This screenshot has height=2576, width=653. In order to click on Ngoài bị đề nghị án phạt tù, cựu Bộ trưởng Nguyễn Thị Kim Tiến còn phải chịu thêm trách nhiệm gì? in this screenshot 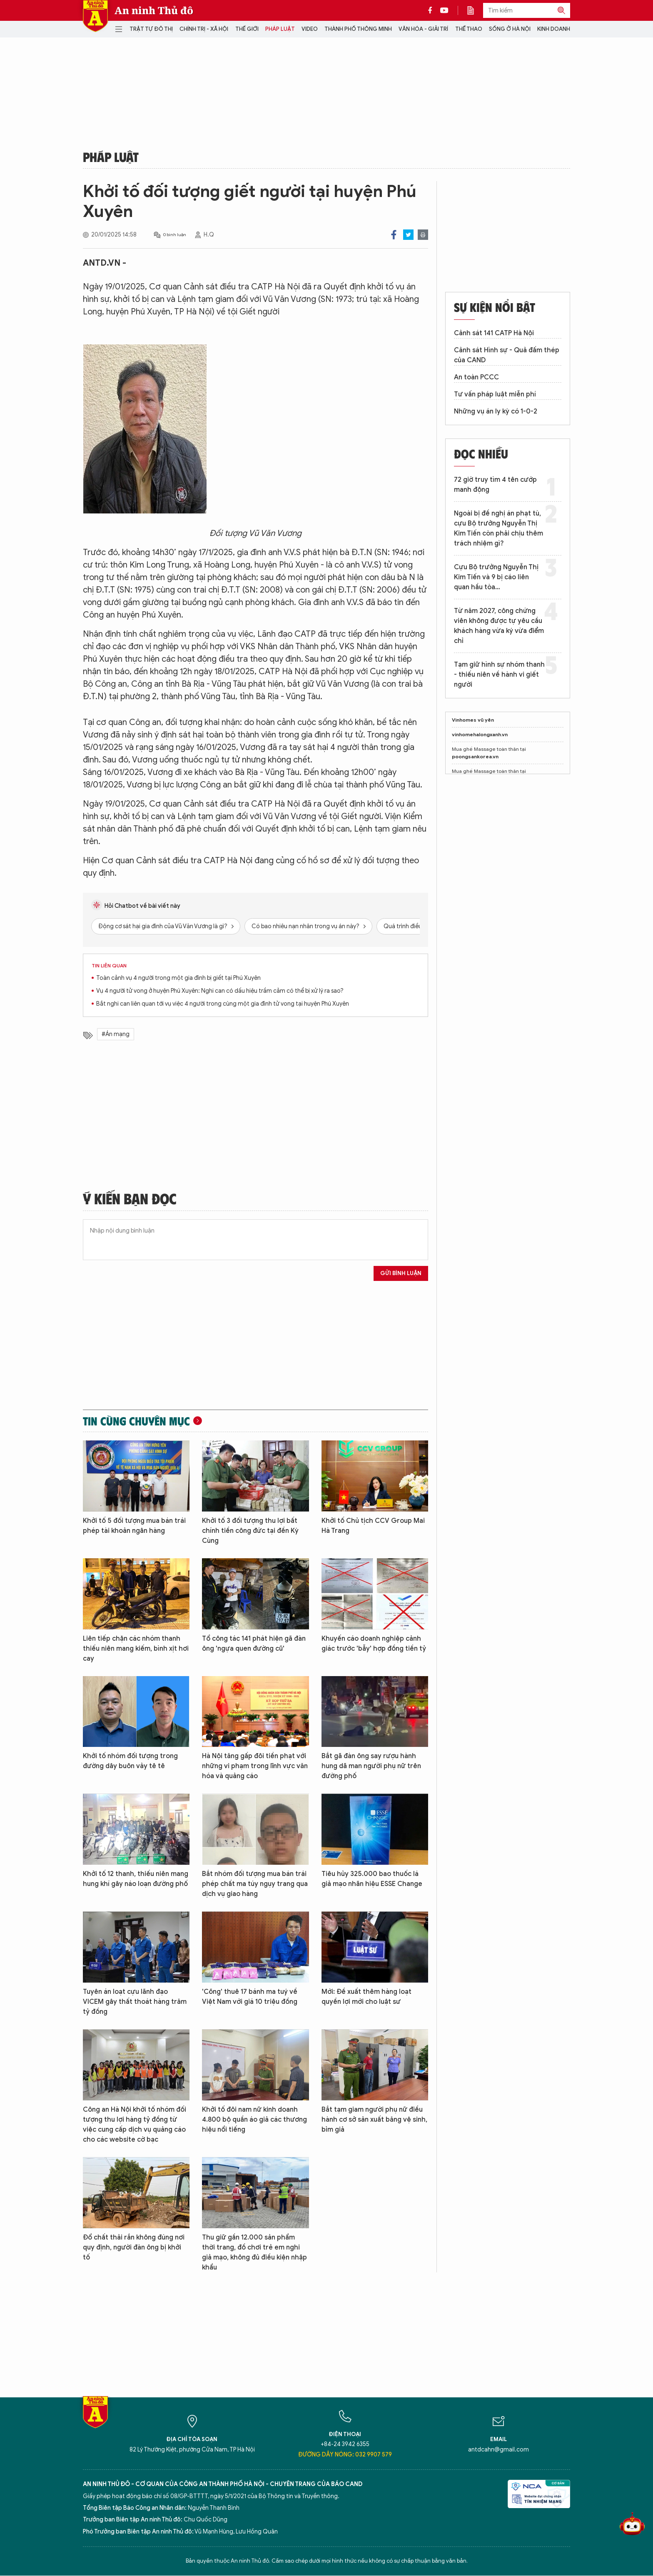, I will do `click(498, 528)`.